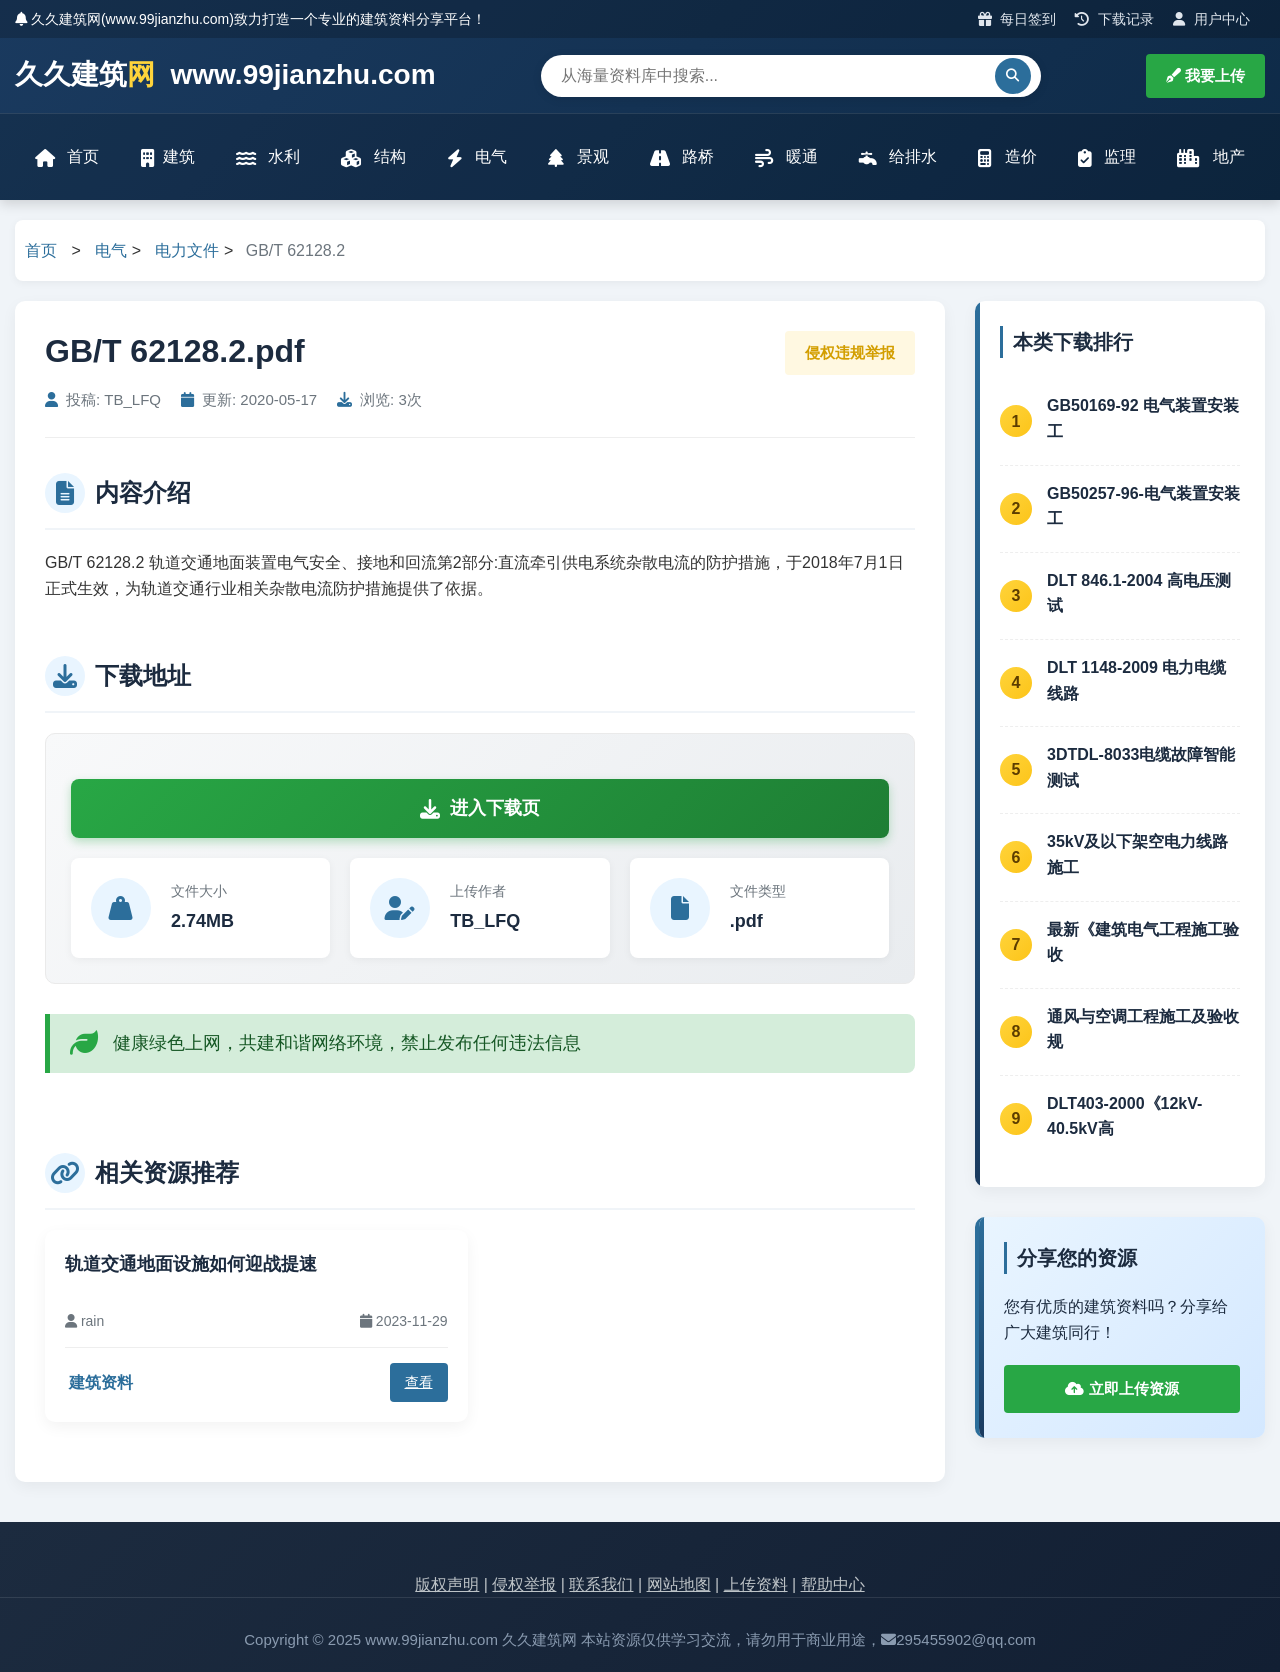 Image resolution: width=1280 pixels, height=1672 pixels. I want to click on GB50257-96-电气装置安装工, so click(1143, 506).